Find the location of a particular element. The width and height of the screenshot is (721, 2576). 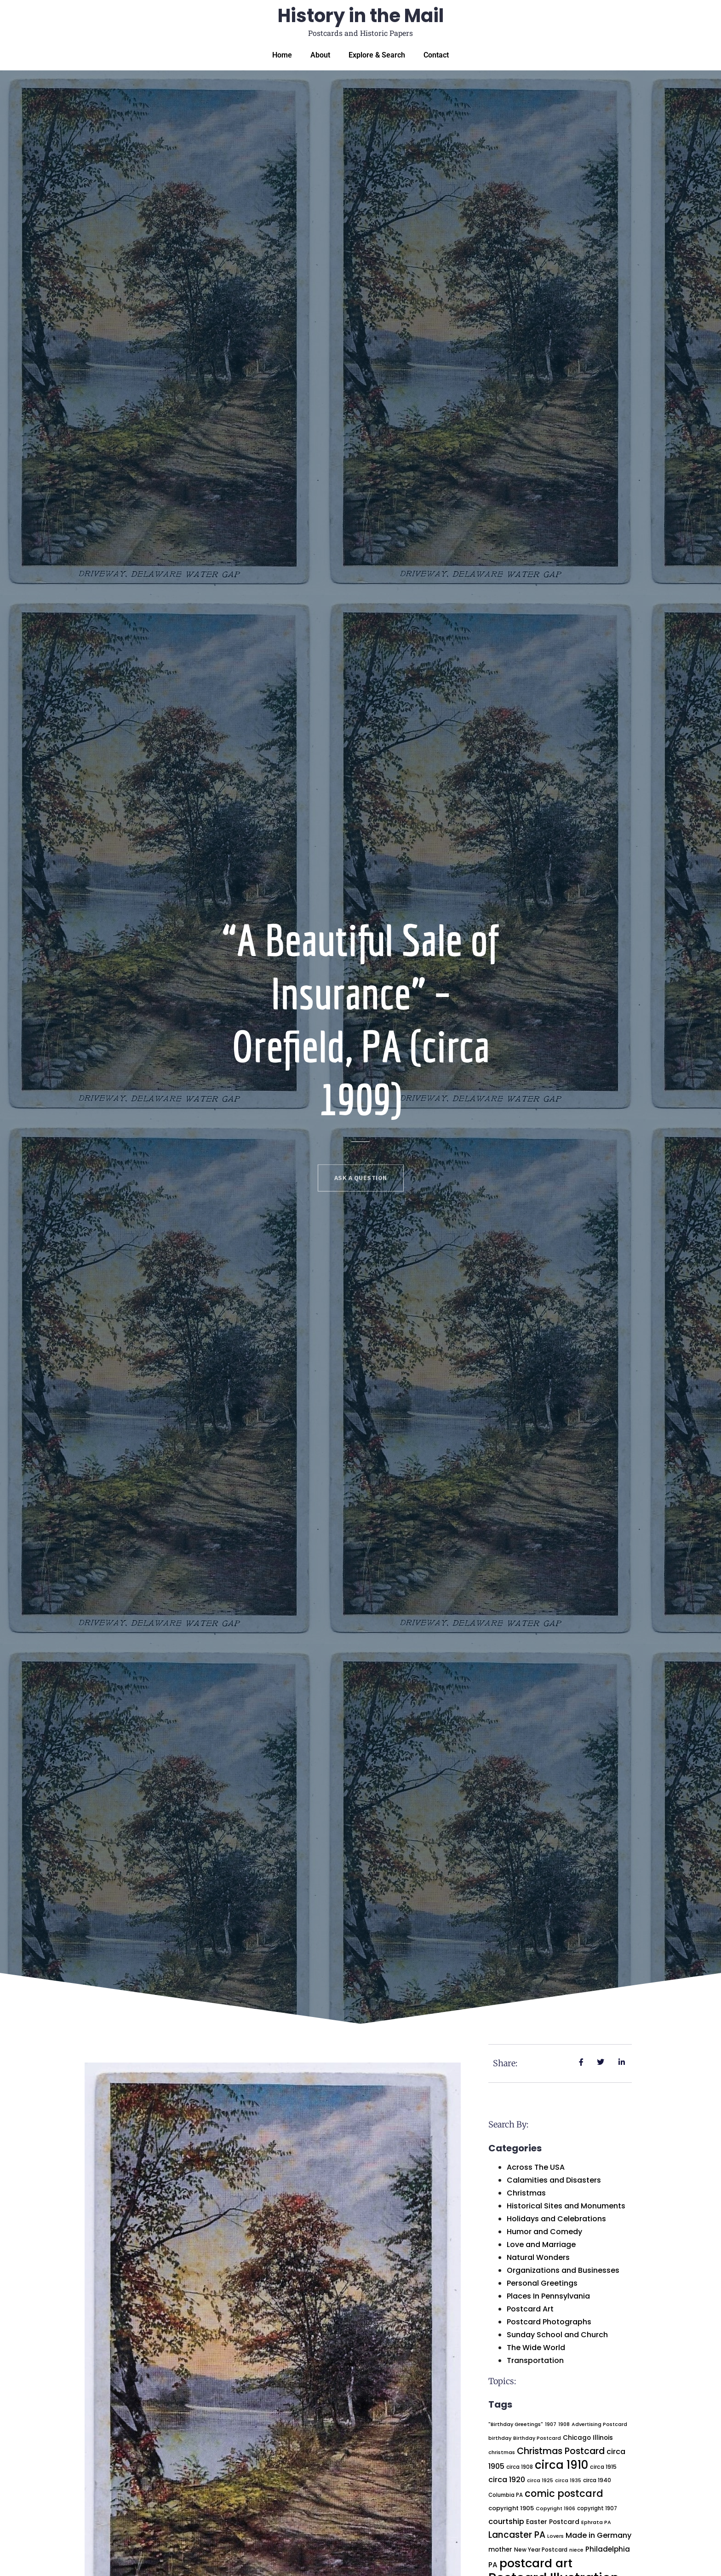

Sunday School and Church is located at coordinates (557, 2334).